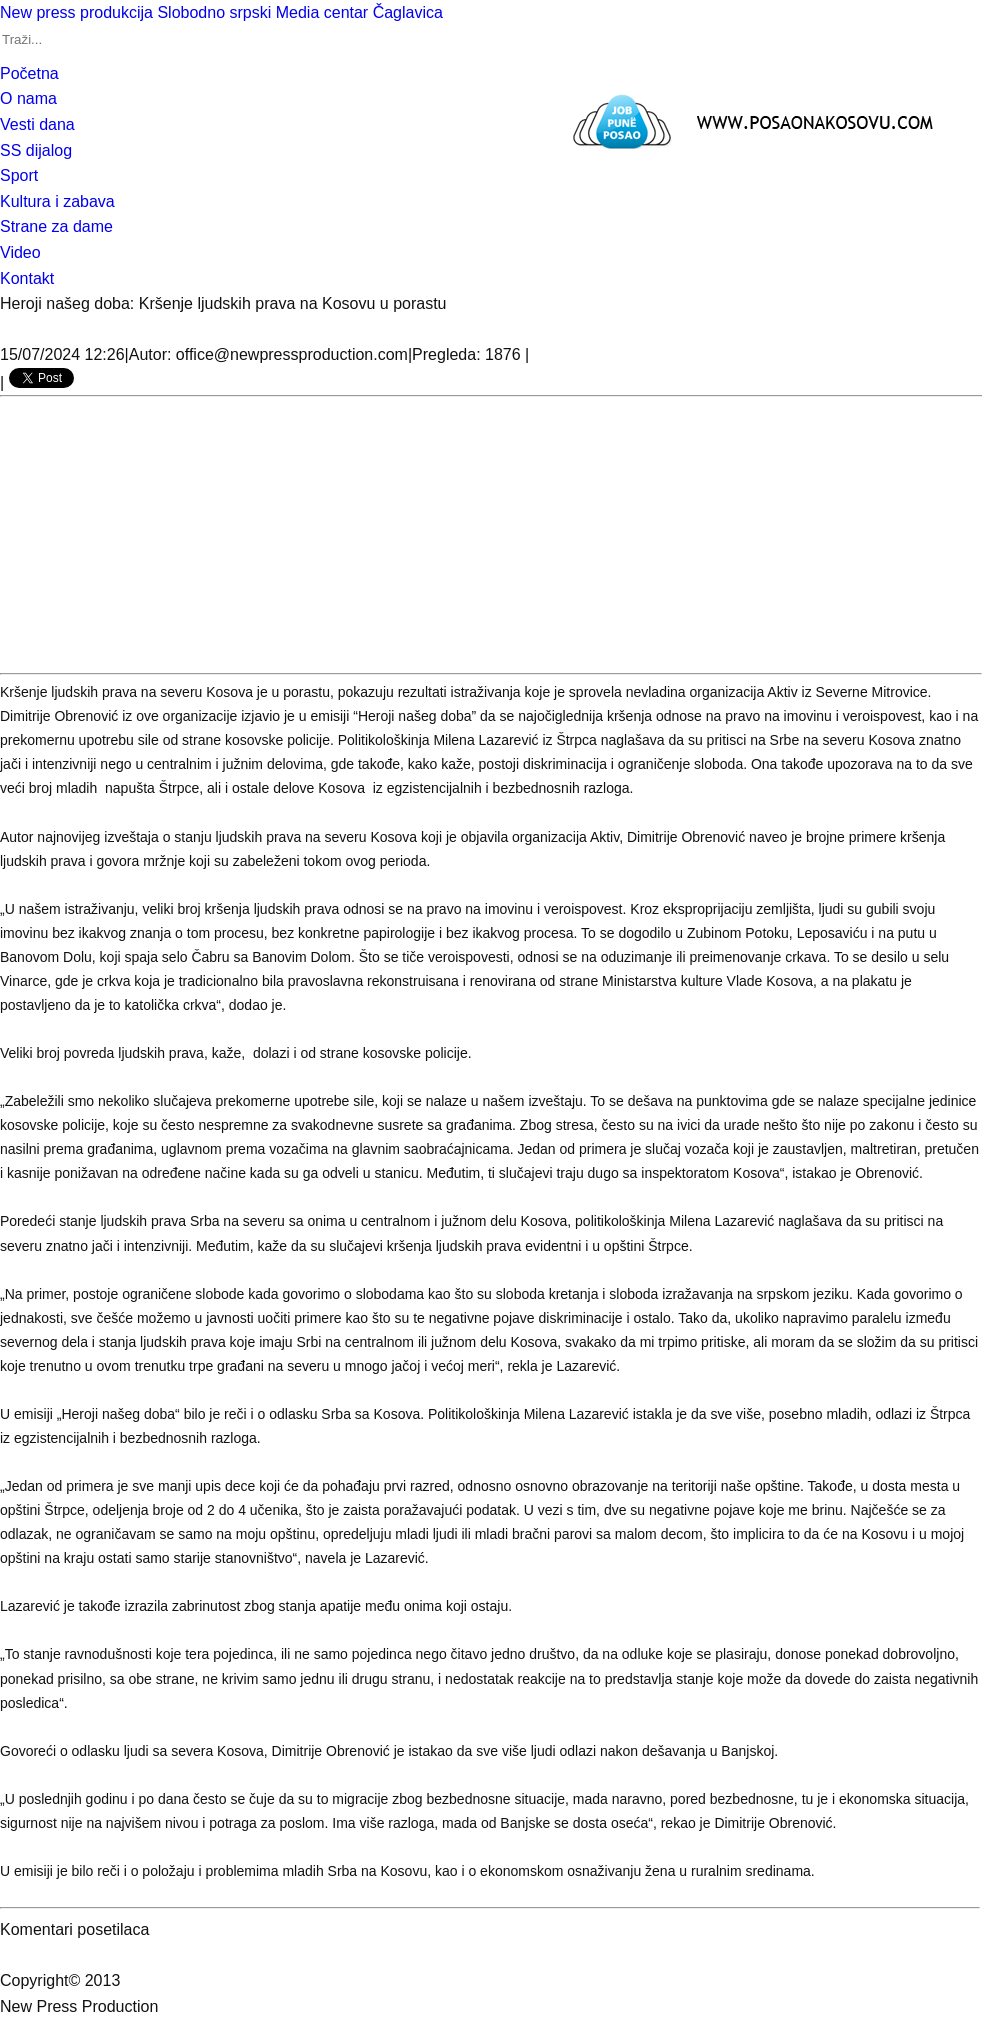  What do you see at coordinates (19, 175) in the screenshot?
I see `Sport` at bounding box center [19, 175].